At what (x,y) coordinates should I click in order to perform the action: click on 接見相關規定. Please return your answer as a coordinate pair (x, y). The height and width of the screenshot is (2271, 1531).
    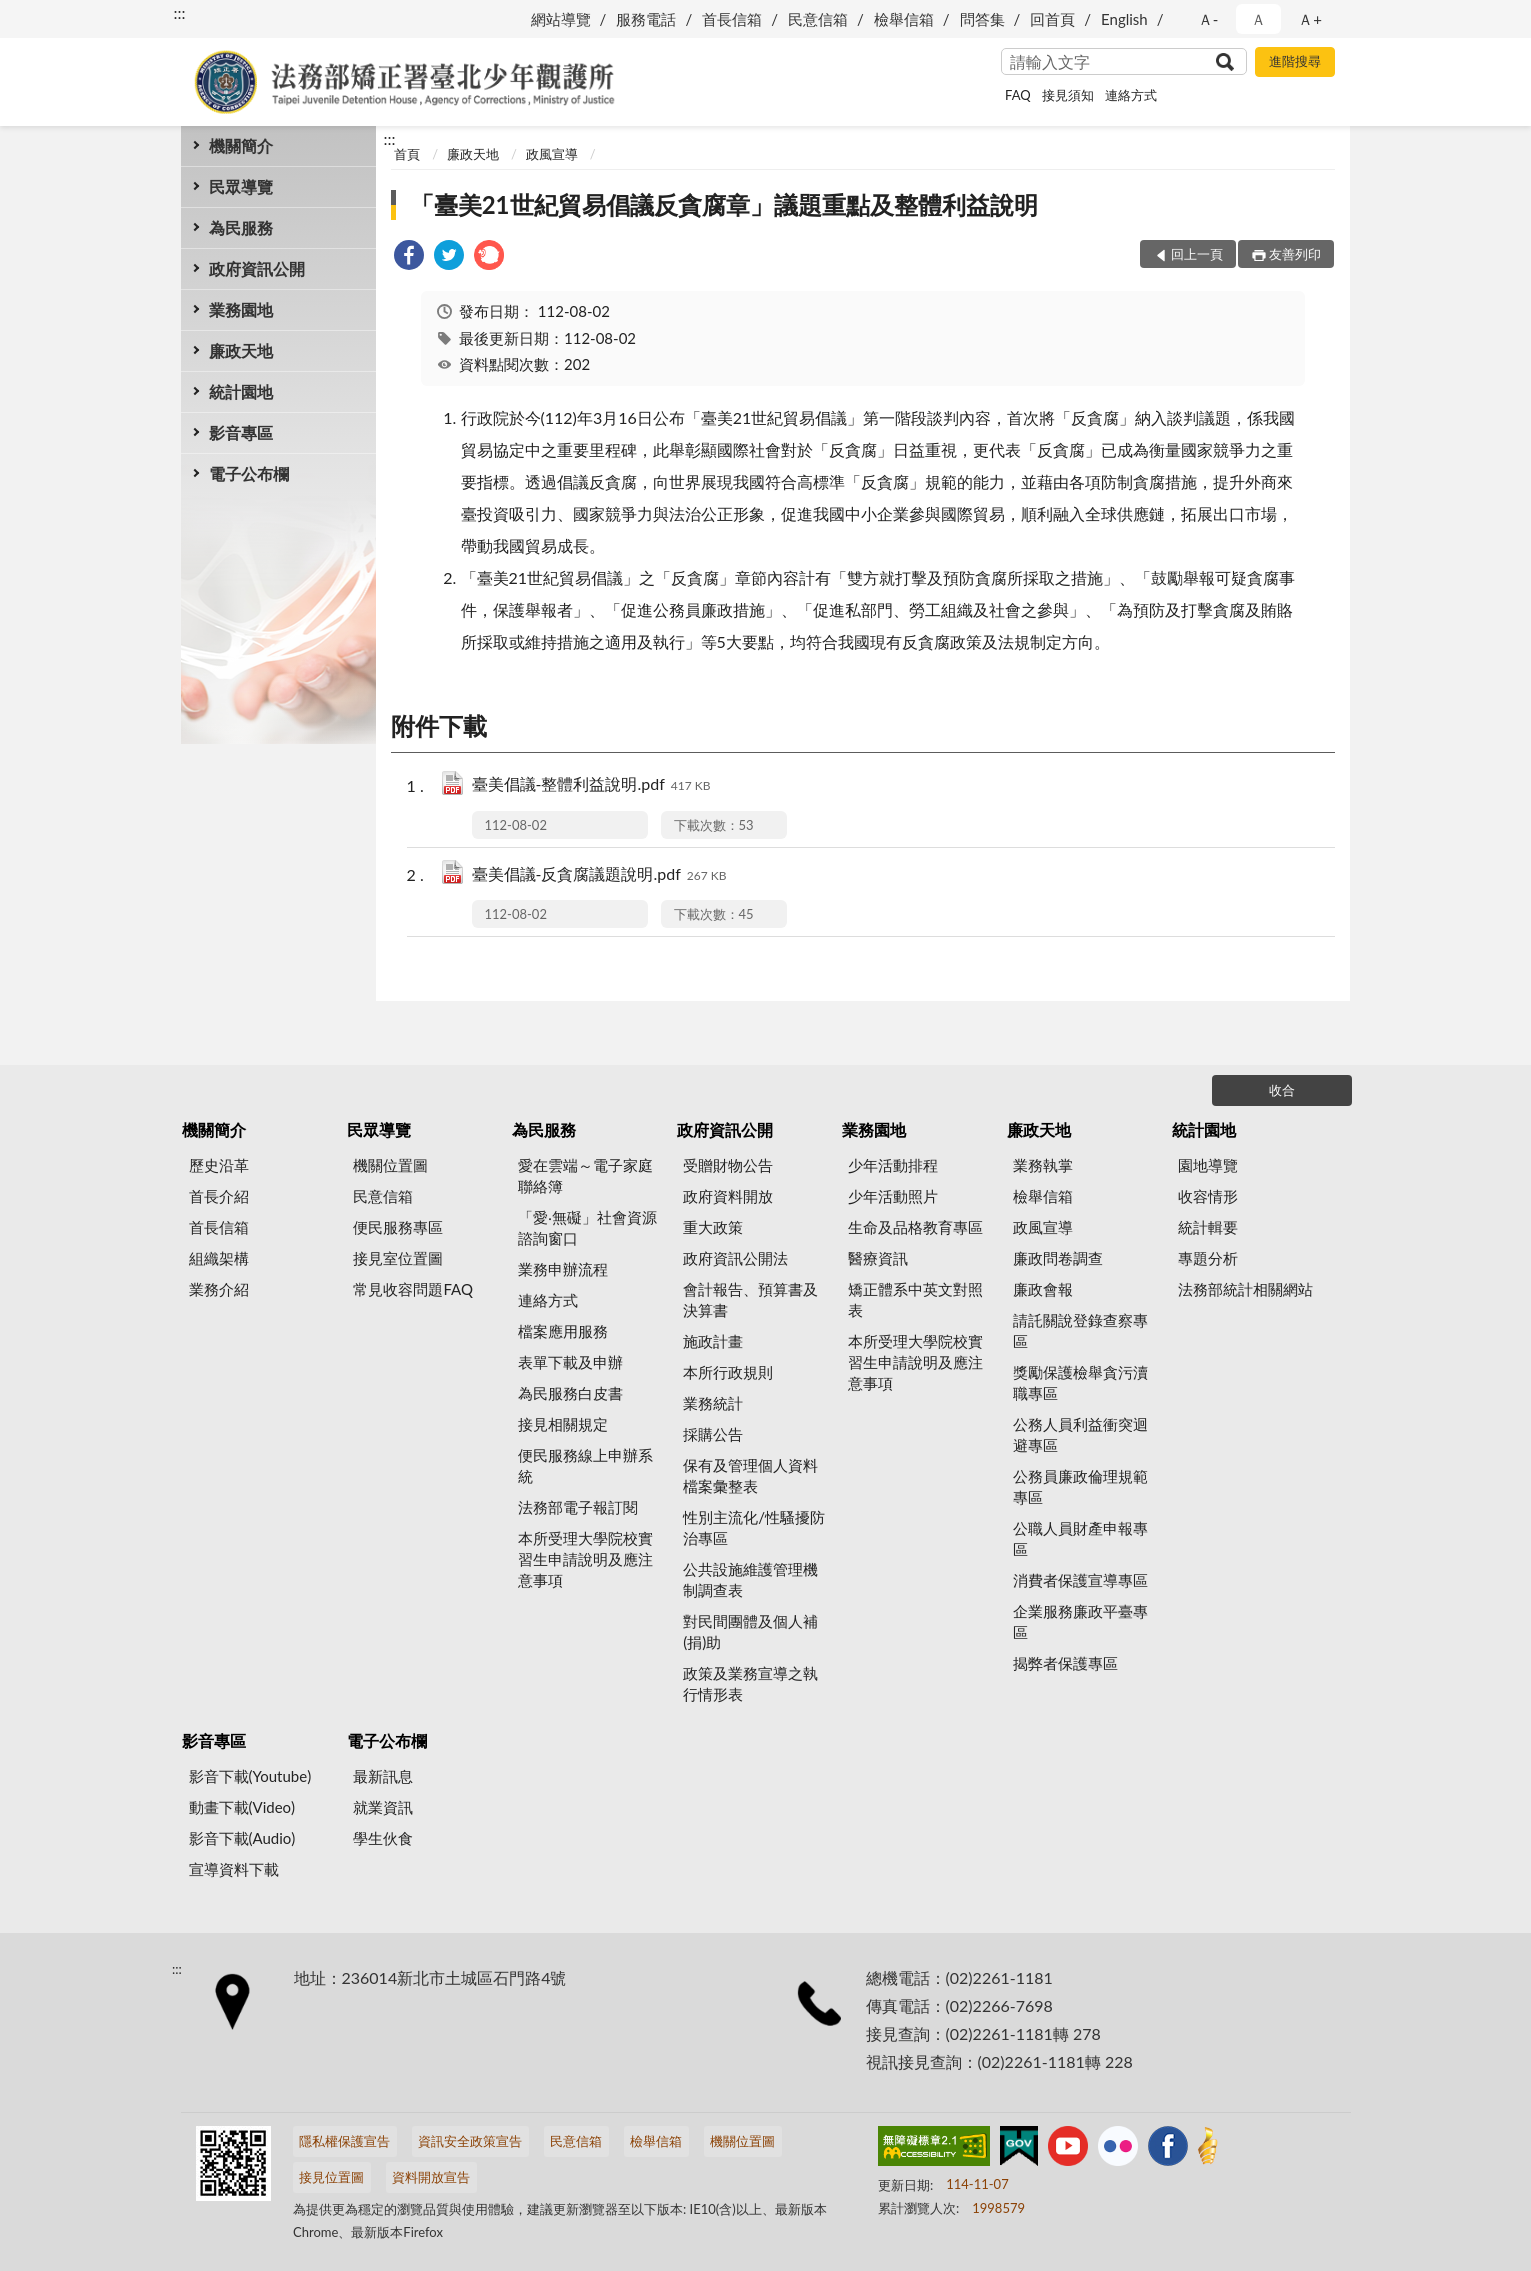
    Looking at the image, I should click on (563, 1424).